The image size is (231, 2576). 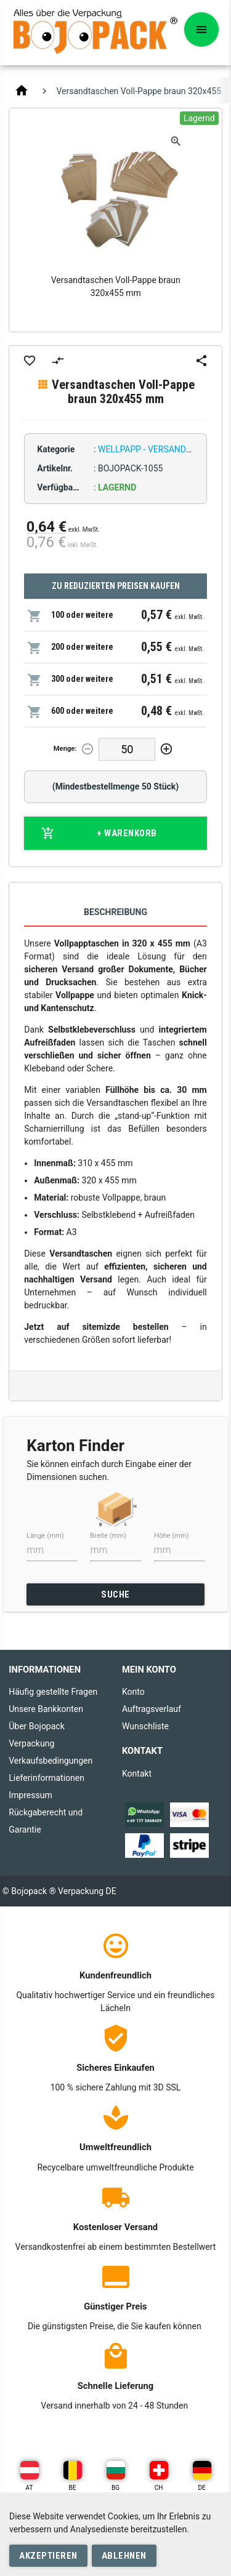 What do you see at coordinates (115, 1594) in the screenshot?
I see `SUCHE` at bounding box center [115, 1594].